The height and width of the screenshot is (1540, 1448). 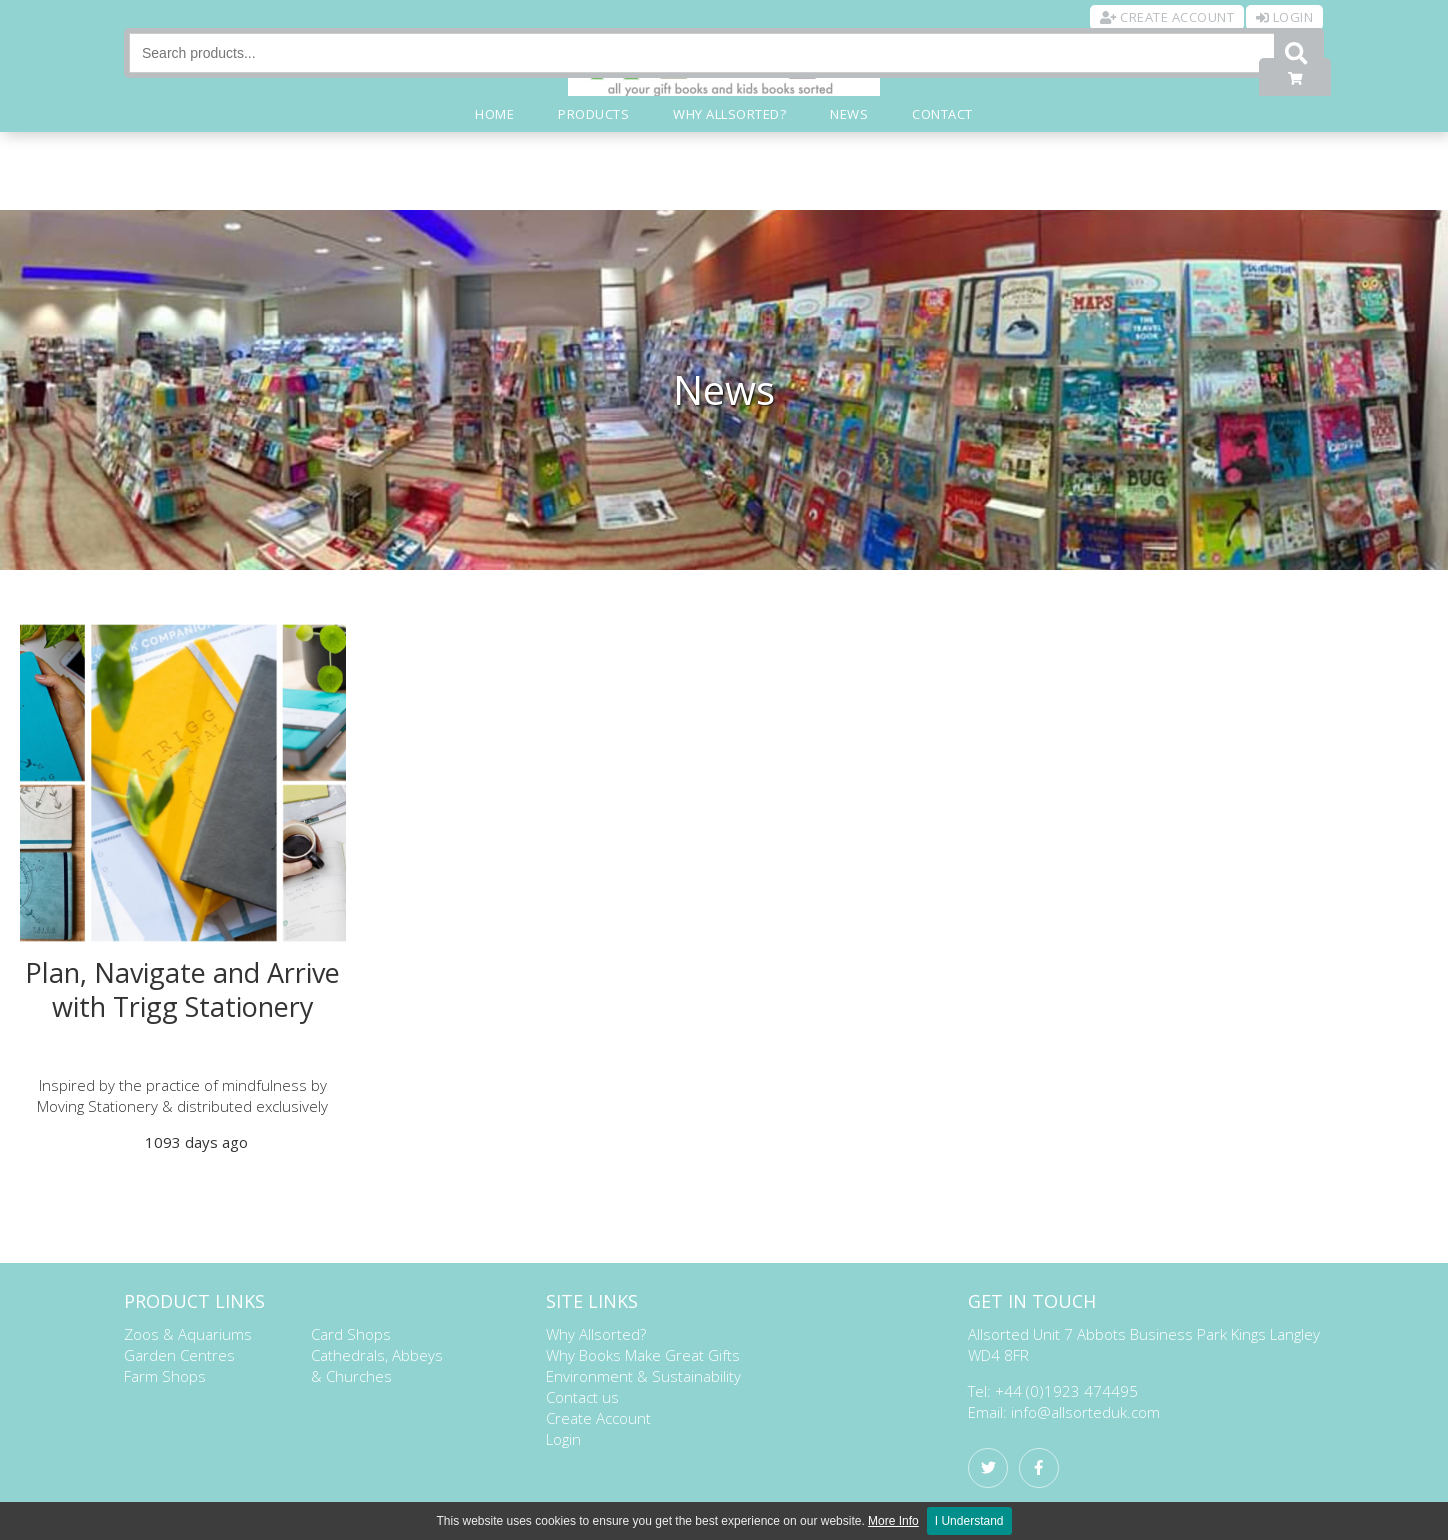 What do you see at coordinates (598, 1418) in the screenshot?
I see `Create Account` at bounding box center [598, 1418].